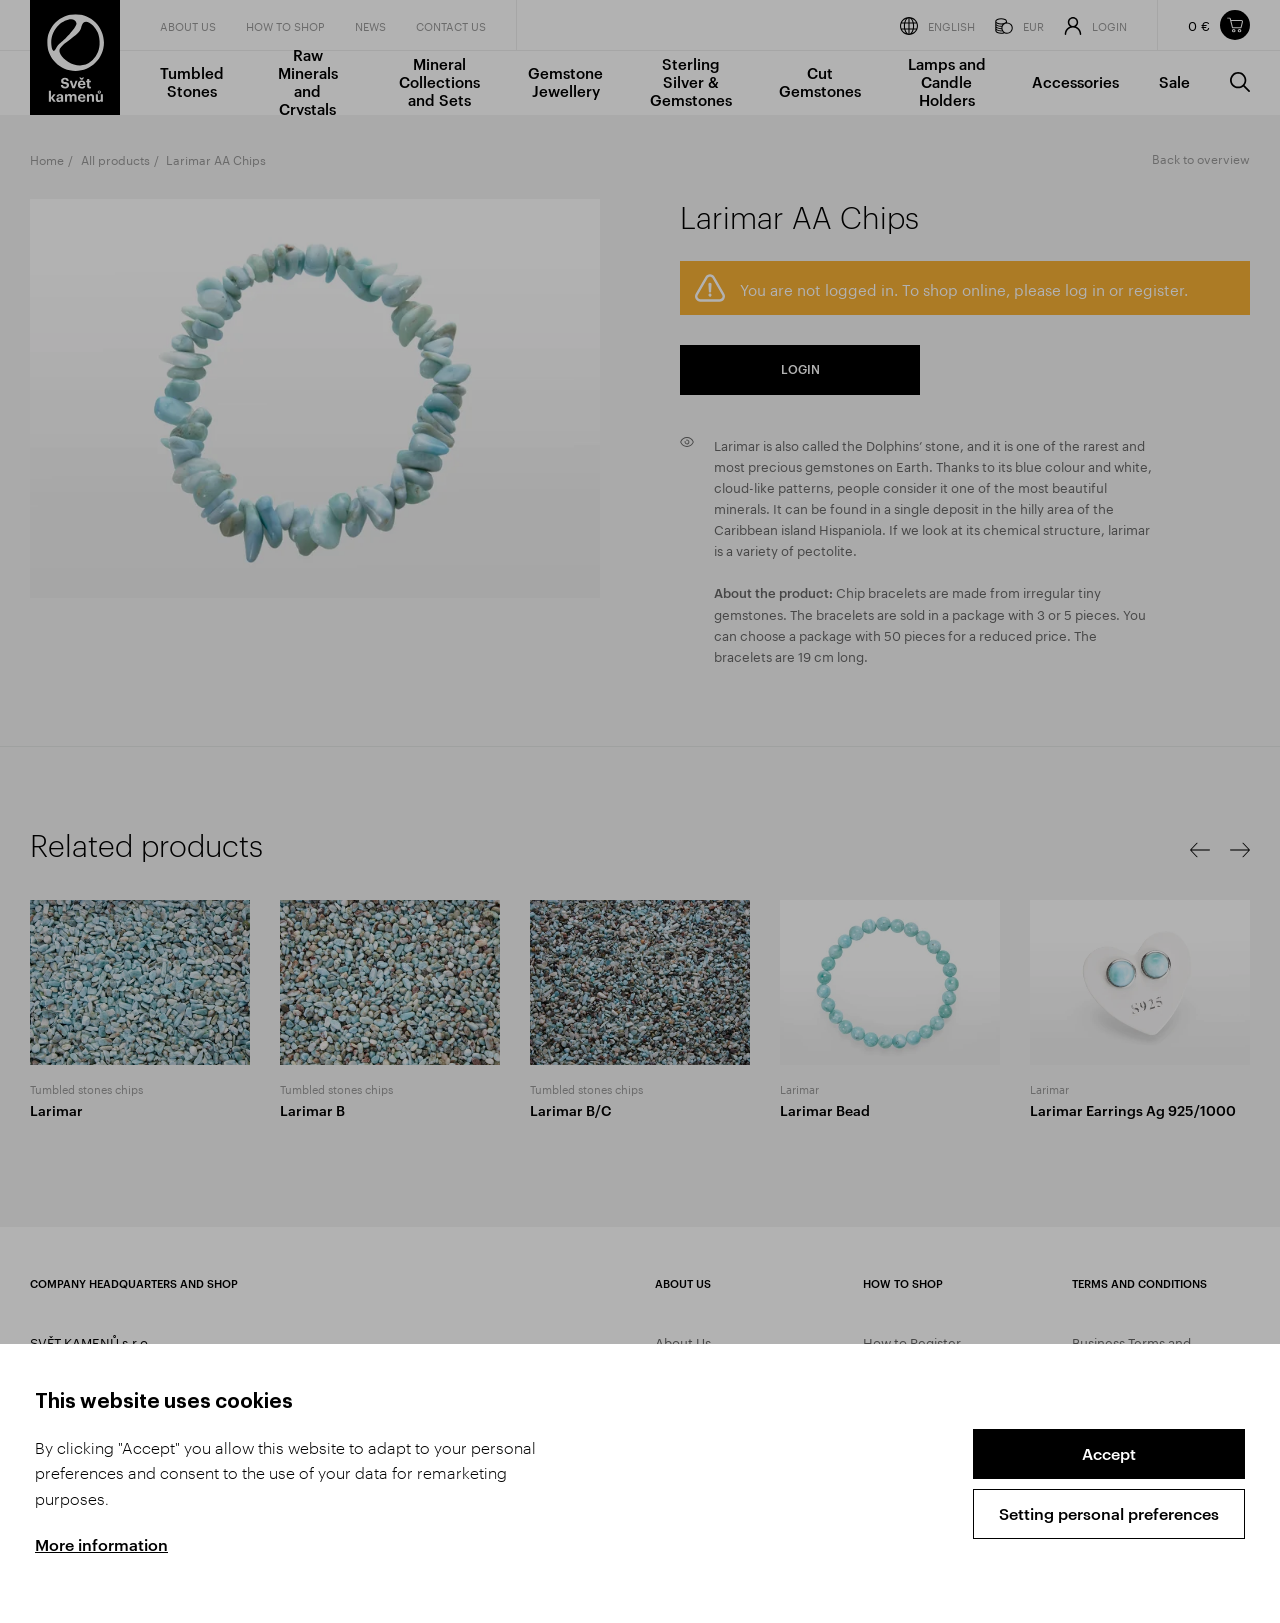  I want to click on More information, so click(101, 1544).